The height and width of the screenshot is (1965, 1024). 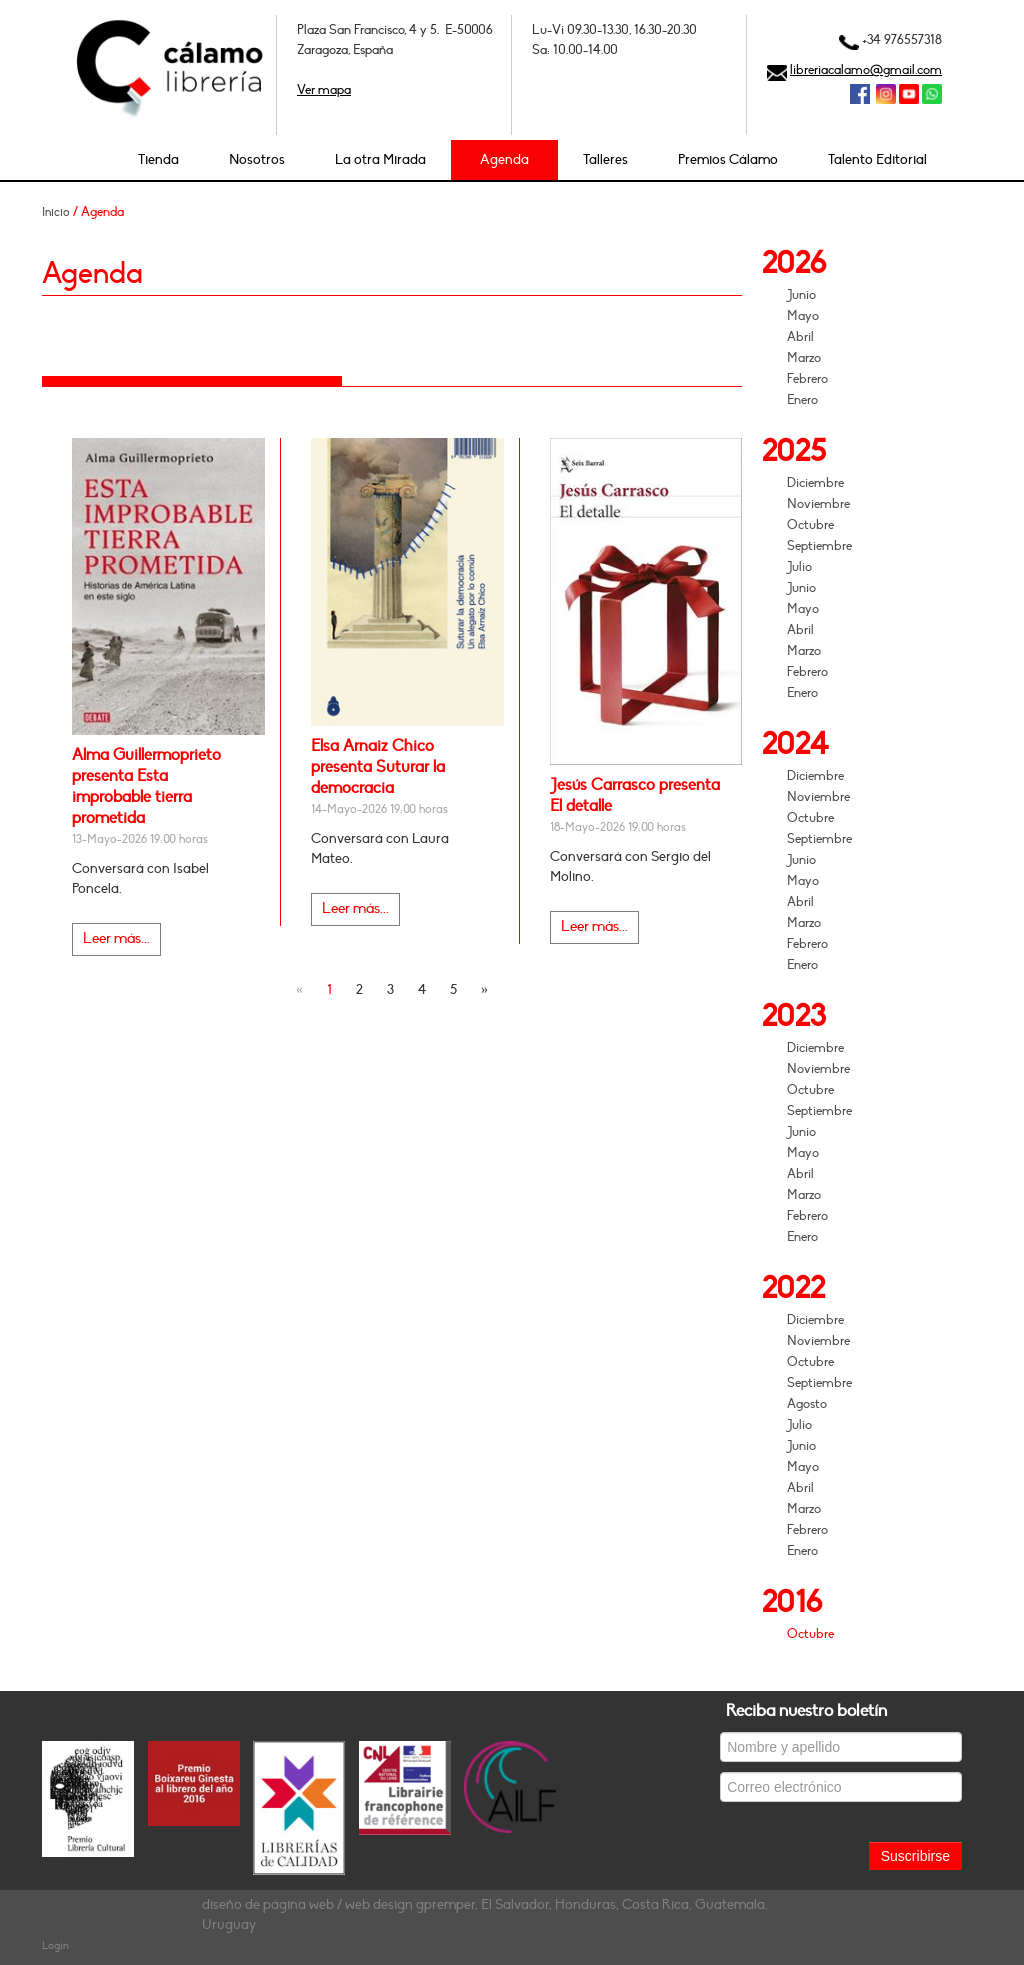 I want to click on La otra Mirada, so click(x=380, y=159).